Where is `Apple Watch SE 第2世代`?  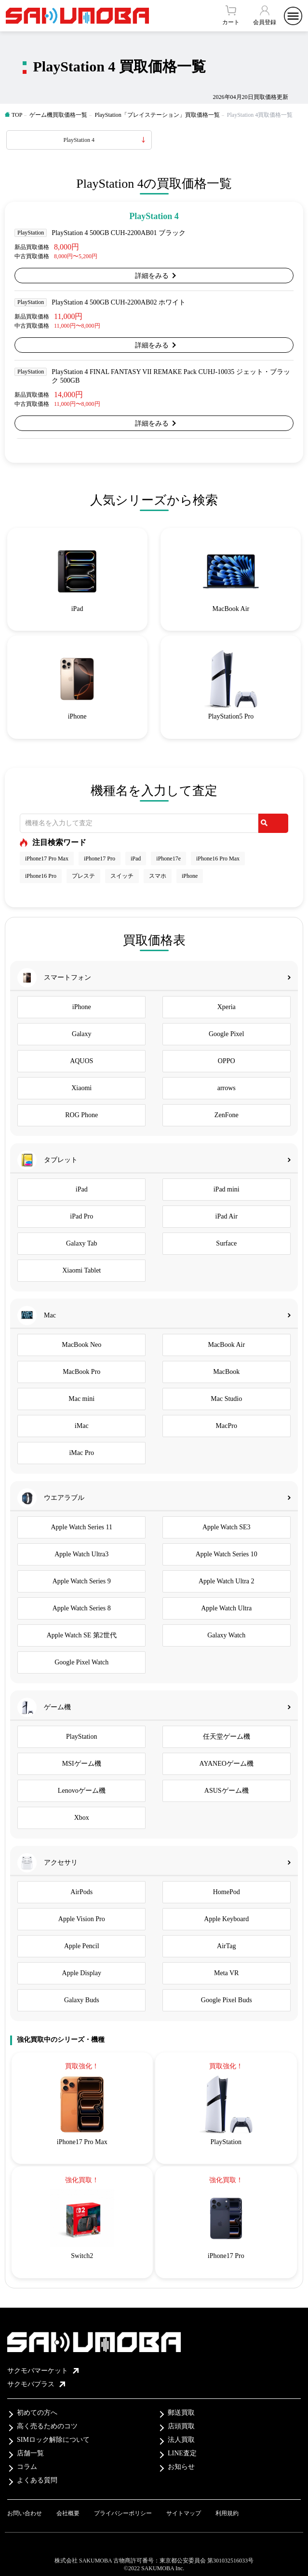
Apple Watch SE 第2世代 is located at coordinates (82, 1635).